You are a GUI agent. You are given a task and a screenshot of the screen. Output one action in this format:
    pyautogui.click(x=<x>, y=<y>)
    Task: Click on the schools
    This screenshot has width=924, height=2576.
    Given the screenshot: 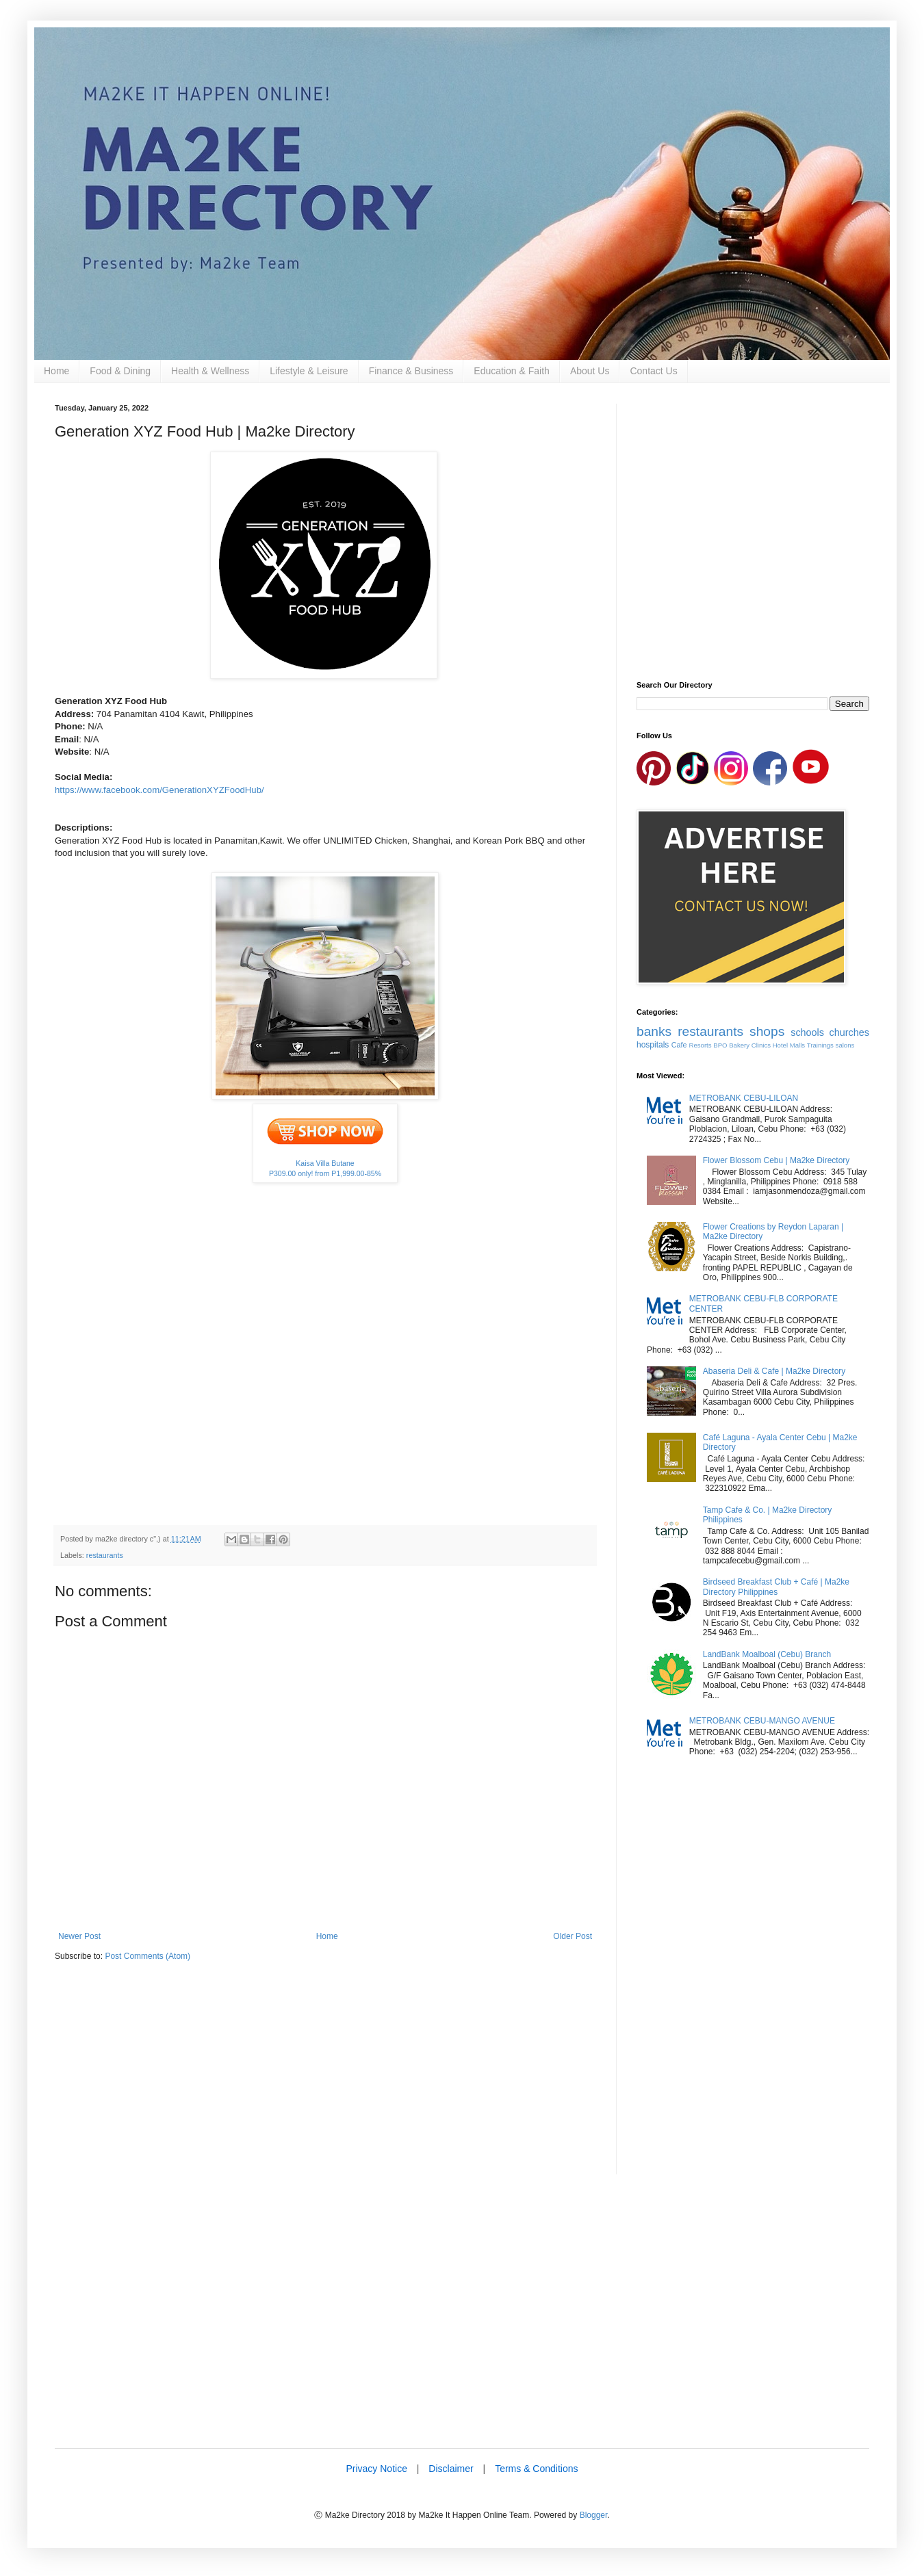 What is the action you would take?
    pyautogui.click(x=807, y=1032)
    